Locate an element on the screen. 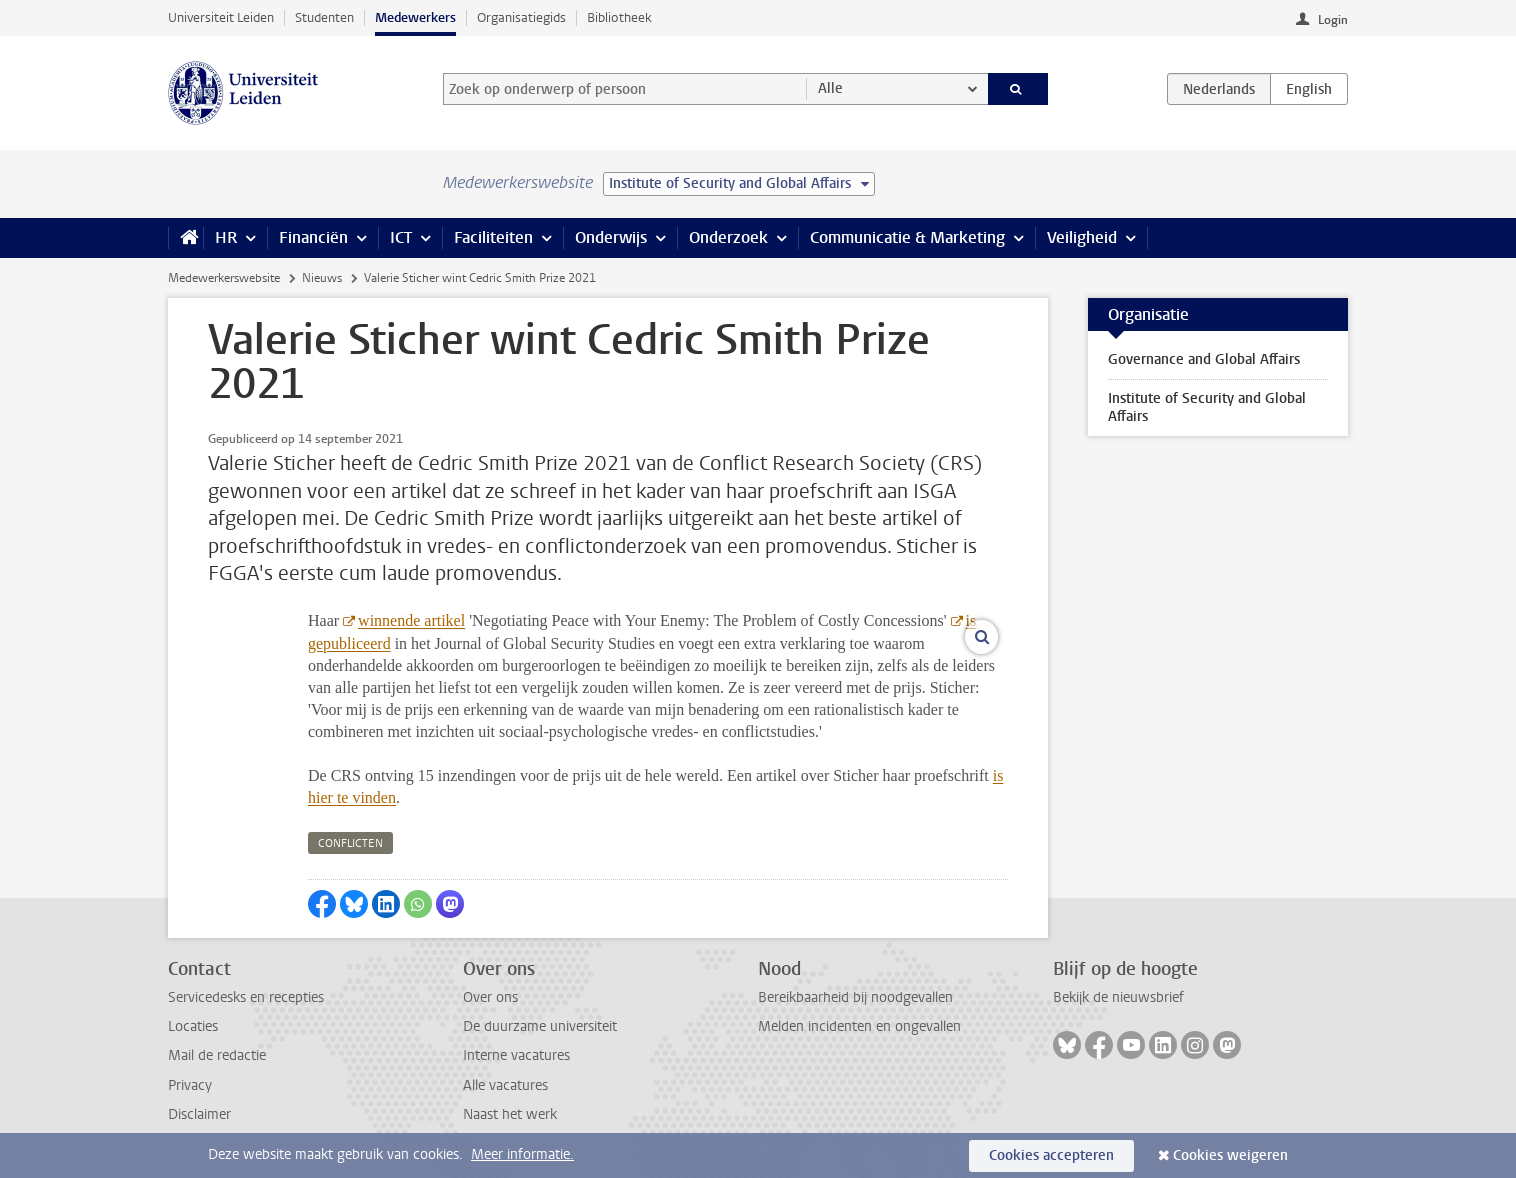 The width and height of the screenshot is (1516, 1178). Bekijk de nieuwsbrief is located at coordinates (1118, 997).